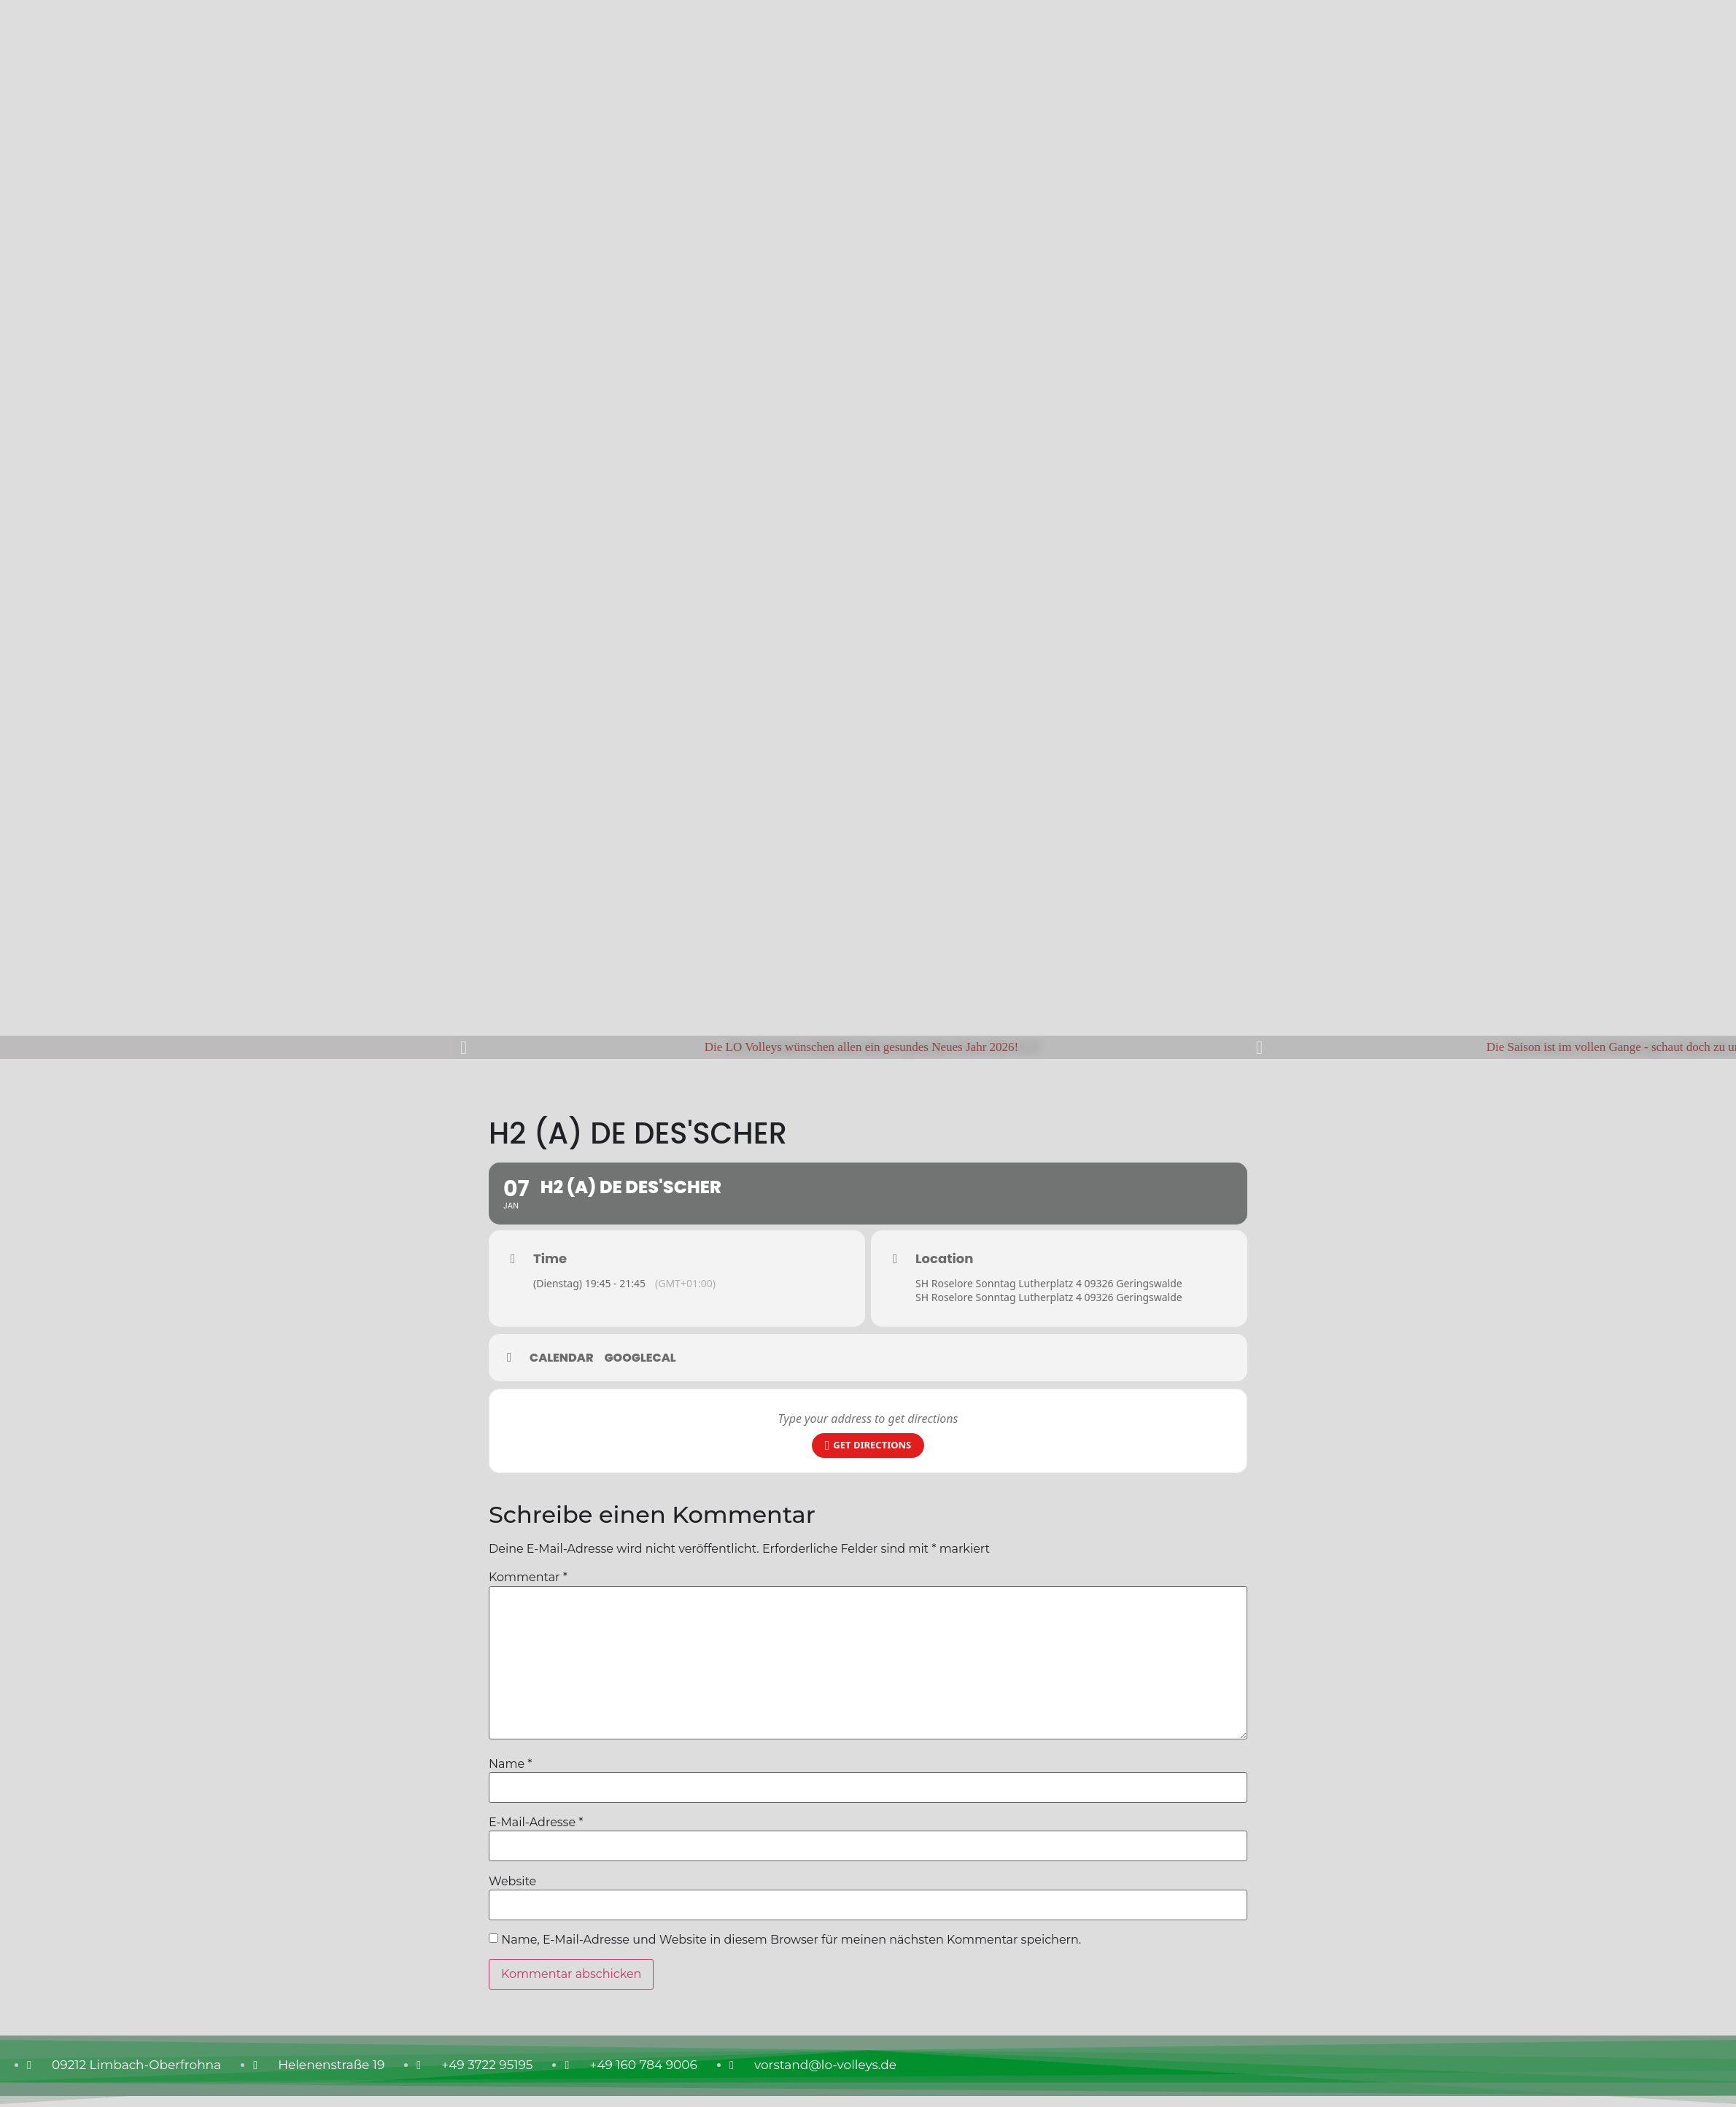 Image resolution: width=1736 pixels, height=2107 pixels. What do you see at coordinates (640, 1358) in the screenshot?
I see `GoogleCal` at bounding box center [640, 1358].